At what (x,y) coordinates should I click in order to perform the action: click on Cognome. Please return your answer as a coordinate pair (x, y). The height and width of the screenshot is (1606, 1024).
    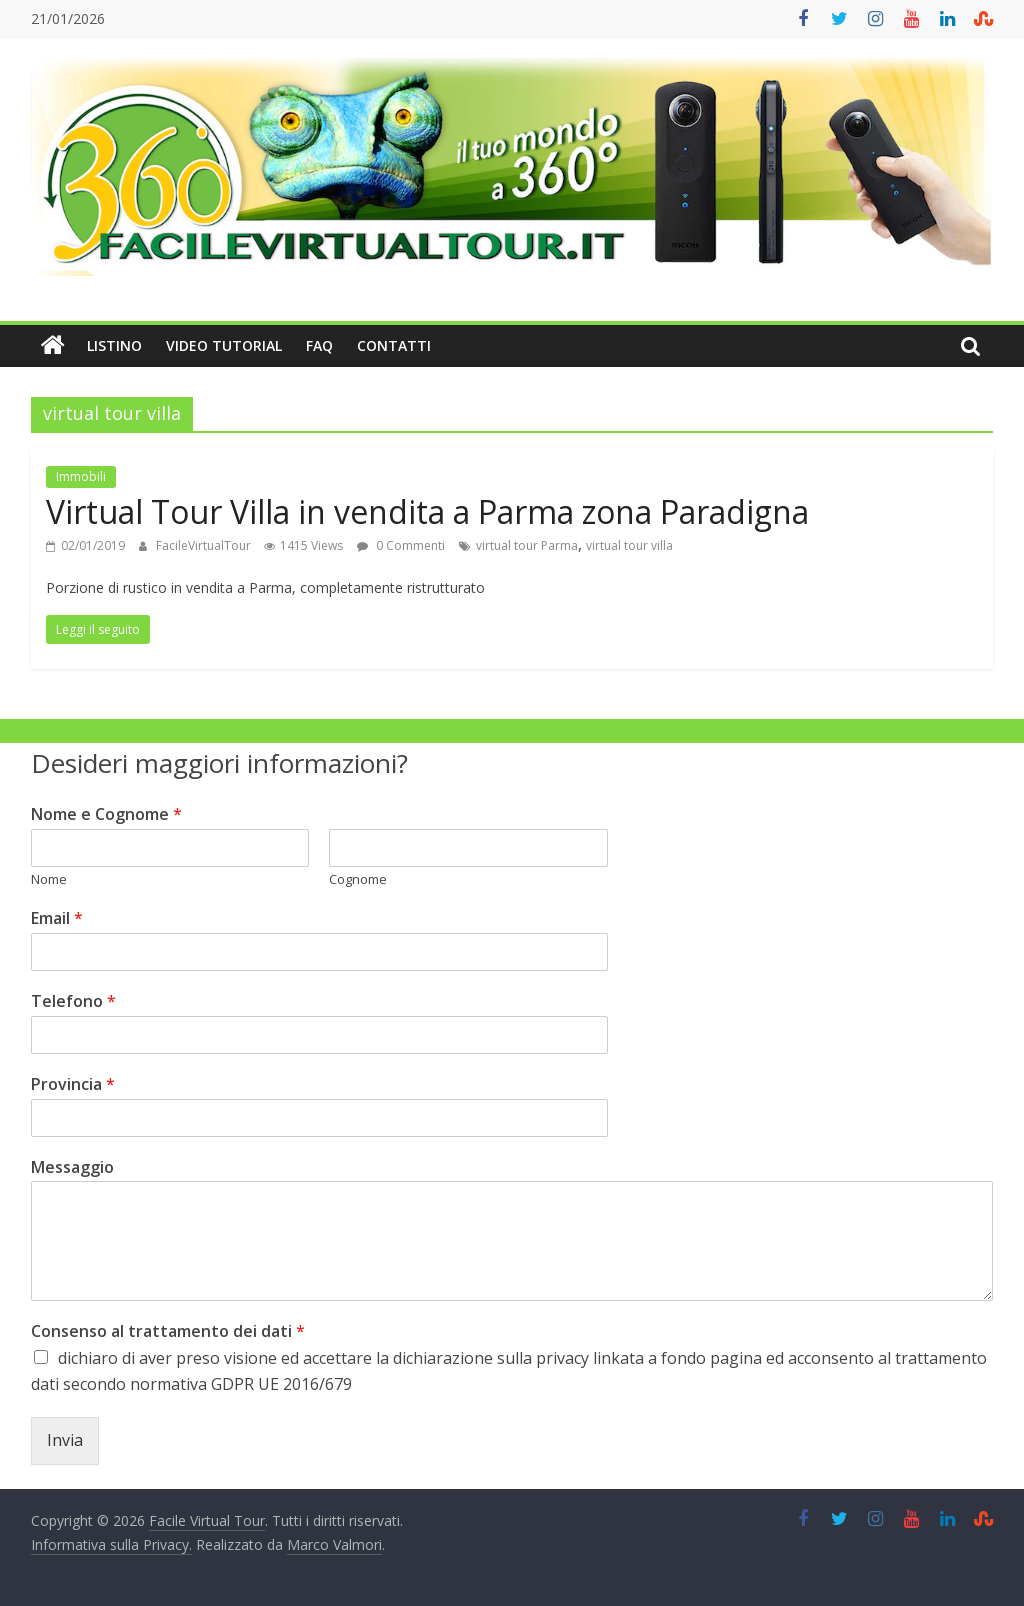
    Looking at the image, I should click on (358, 879).